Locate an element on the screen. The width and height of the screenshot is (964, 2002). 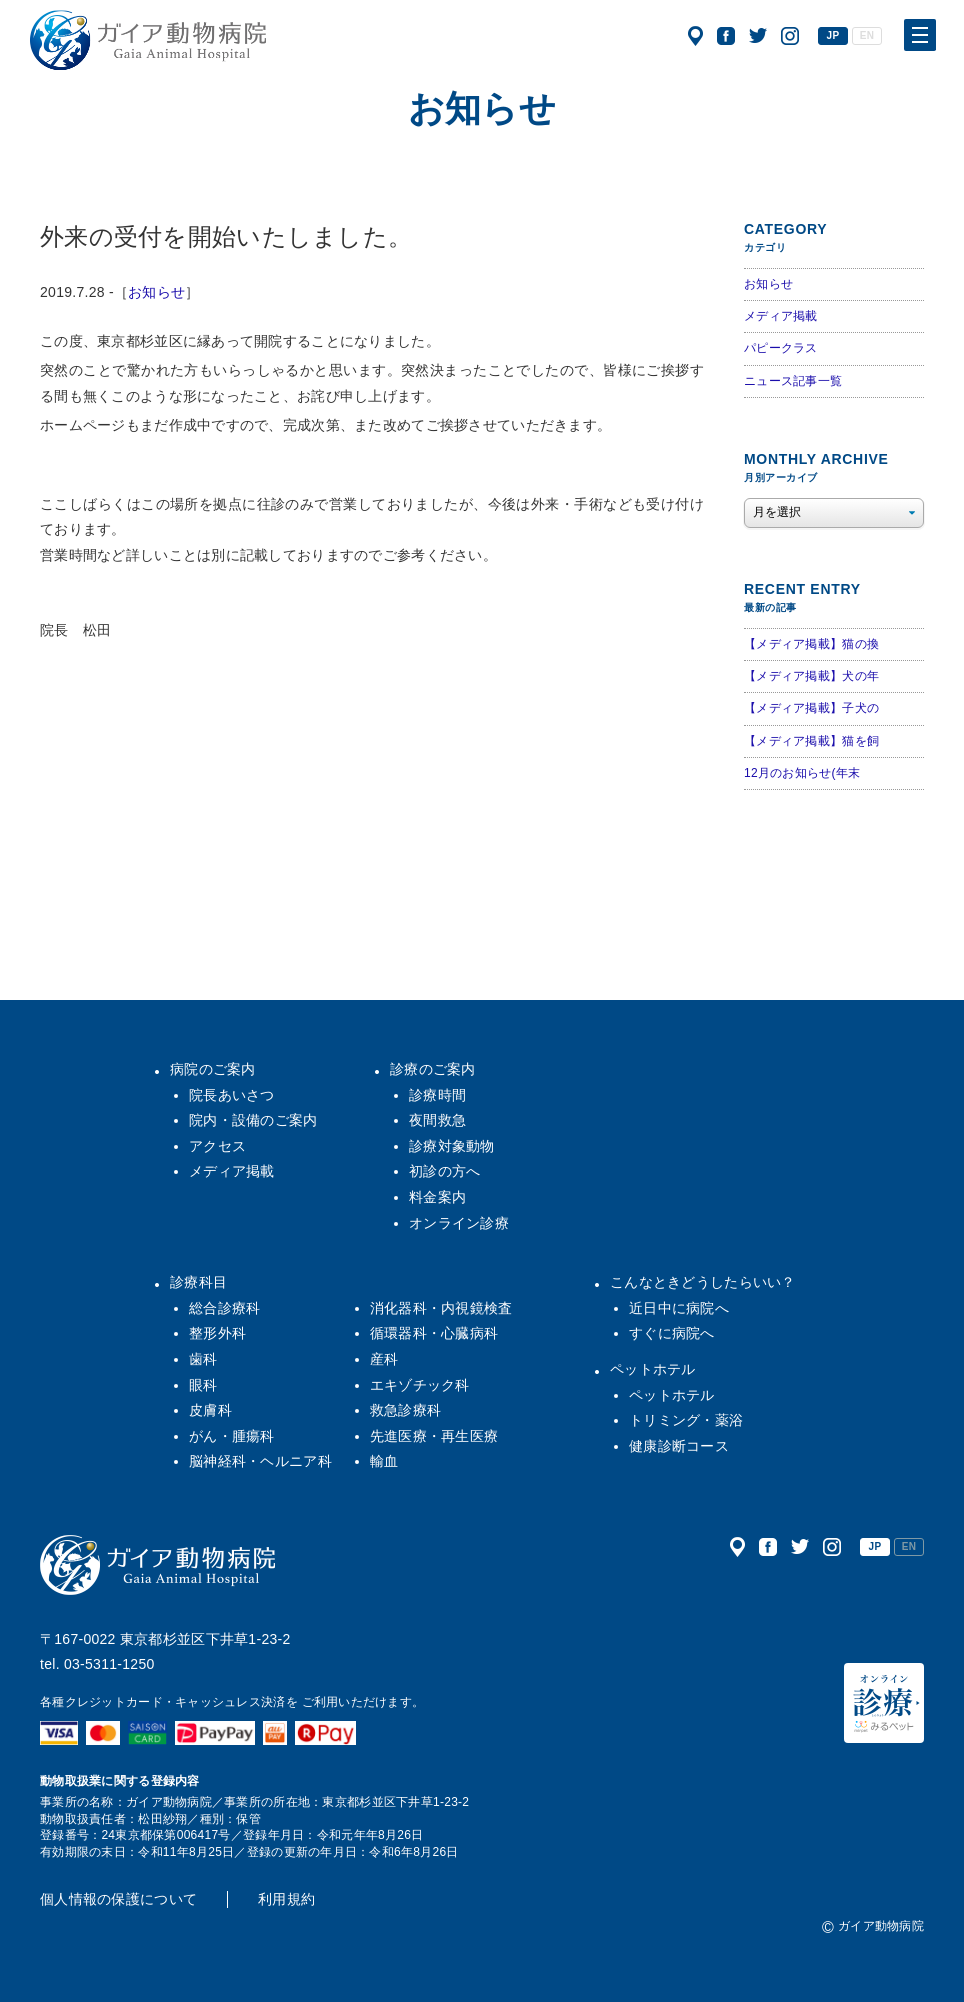
健康診断コース is located at coordinates (679, 1446).